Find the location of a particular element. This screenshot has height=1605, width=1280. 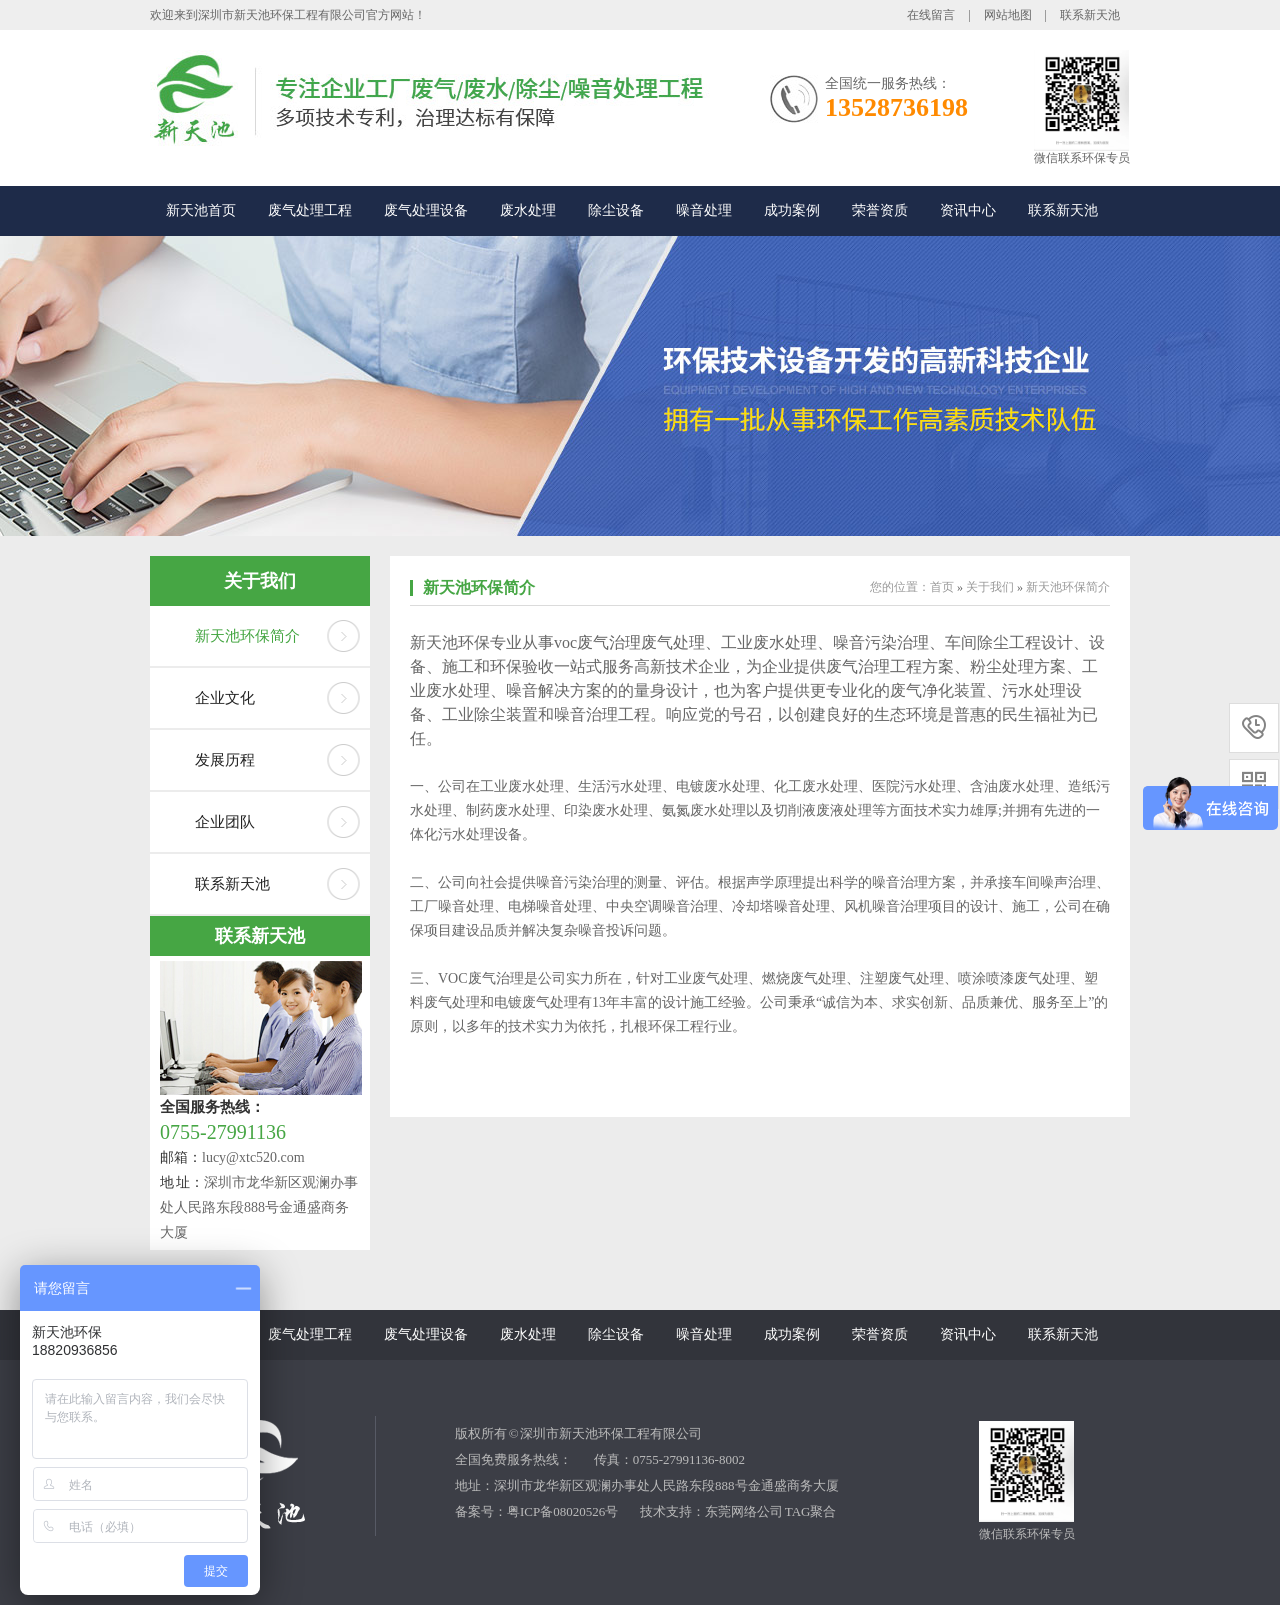

在线留言 is located at coordinates (931, 15).